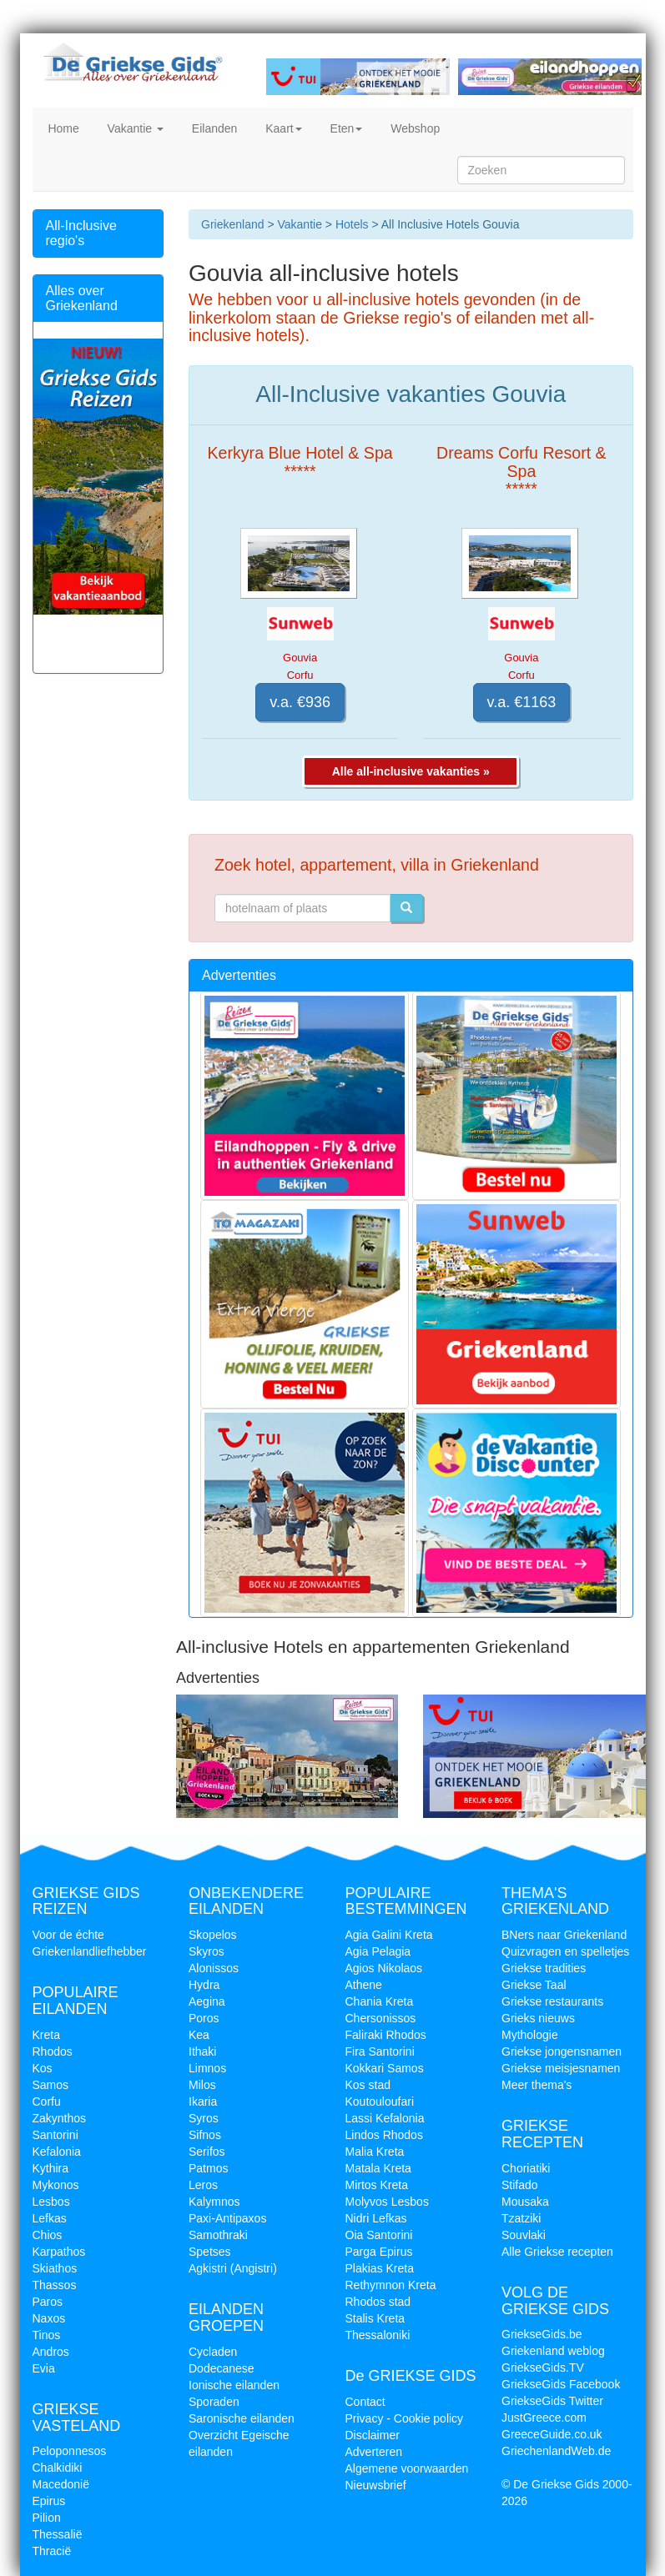 This screenshot has height=2576, width=665. Describe the element at coordinates (199, 2034) in the screenshot. I see `Kea` at that location.